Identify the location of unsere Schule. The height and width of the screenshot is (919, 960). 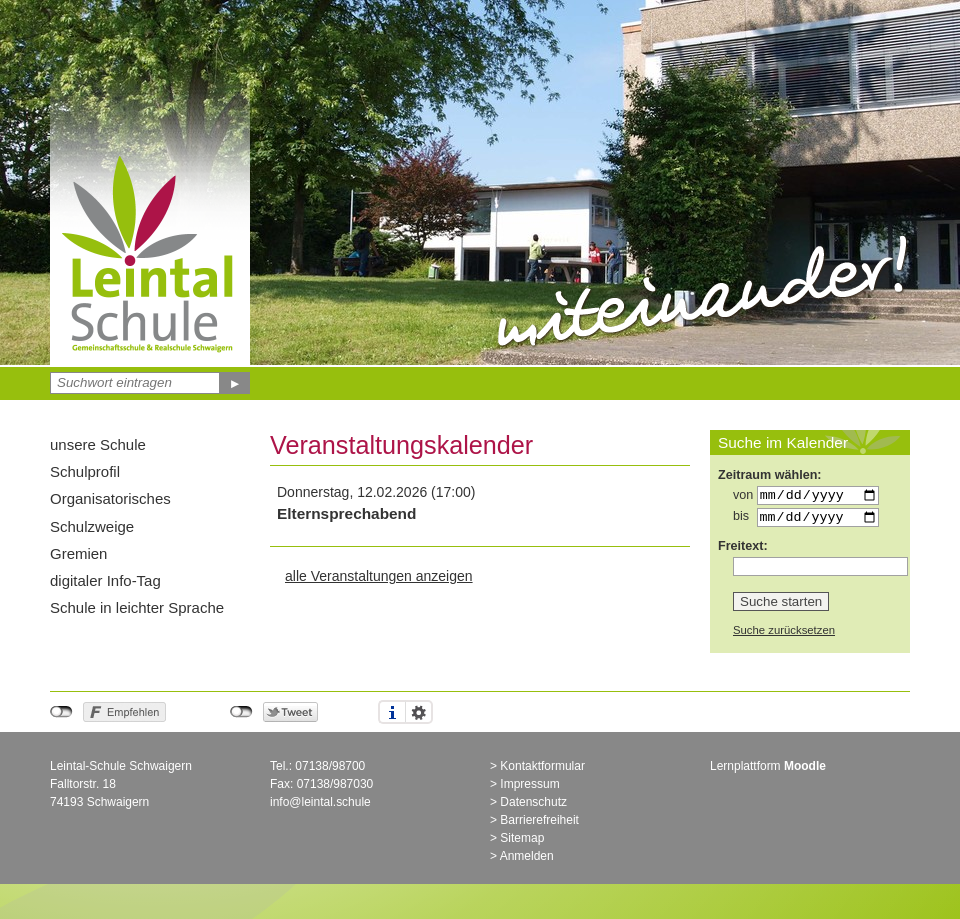
(98, 444).